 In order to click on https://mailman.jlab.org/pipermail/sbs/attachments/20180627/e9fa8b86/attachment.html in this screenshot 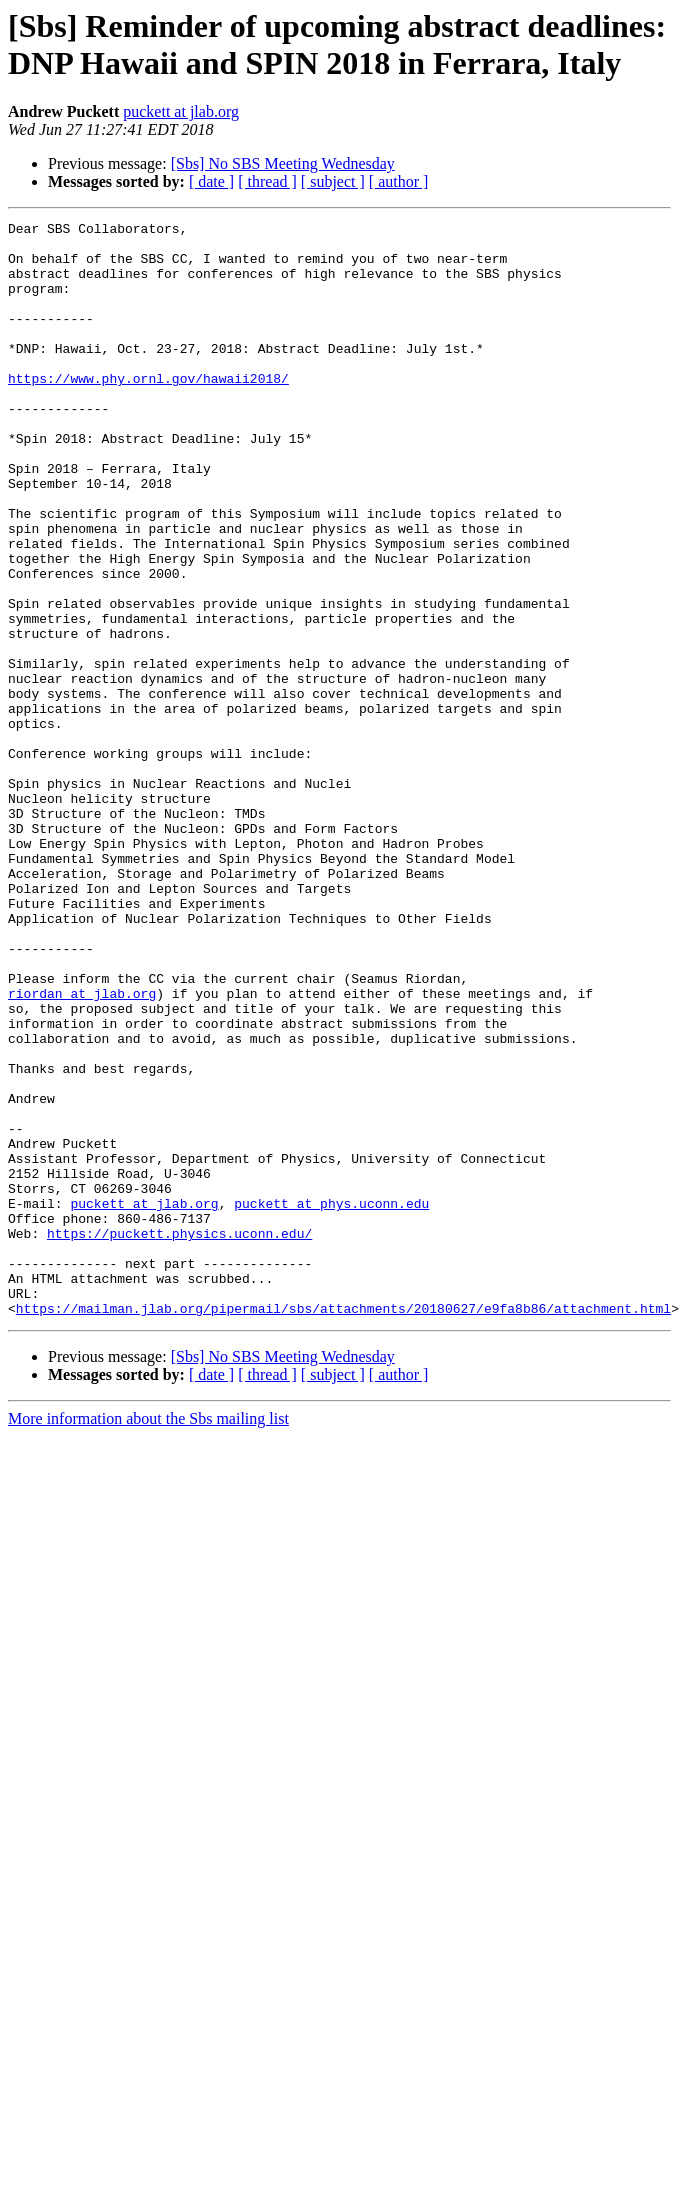, I will do `click(343, 1527)`.